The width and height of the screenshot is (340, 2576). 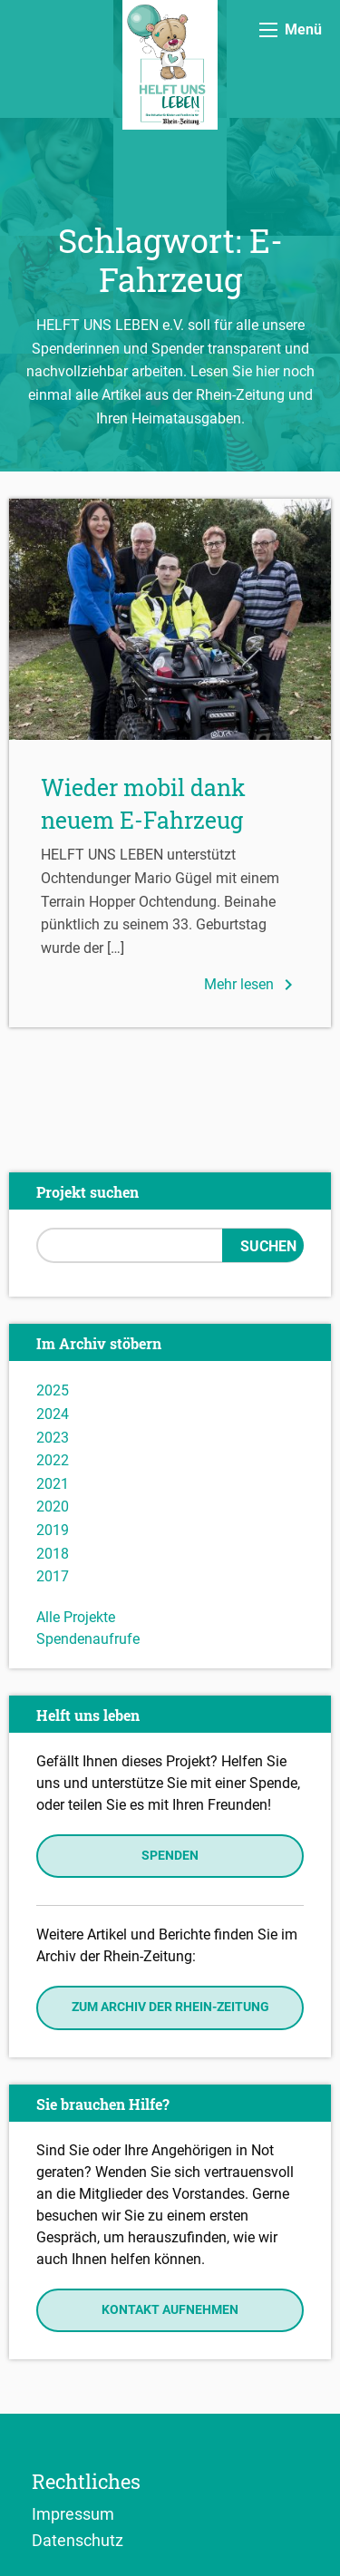 What do you see at coordinates (52, 1506) in the screenshot?
I see `2020` at bounding box center [52, 1506].